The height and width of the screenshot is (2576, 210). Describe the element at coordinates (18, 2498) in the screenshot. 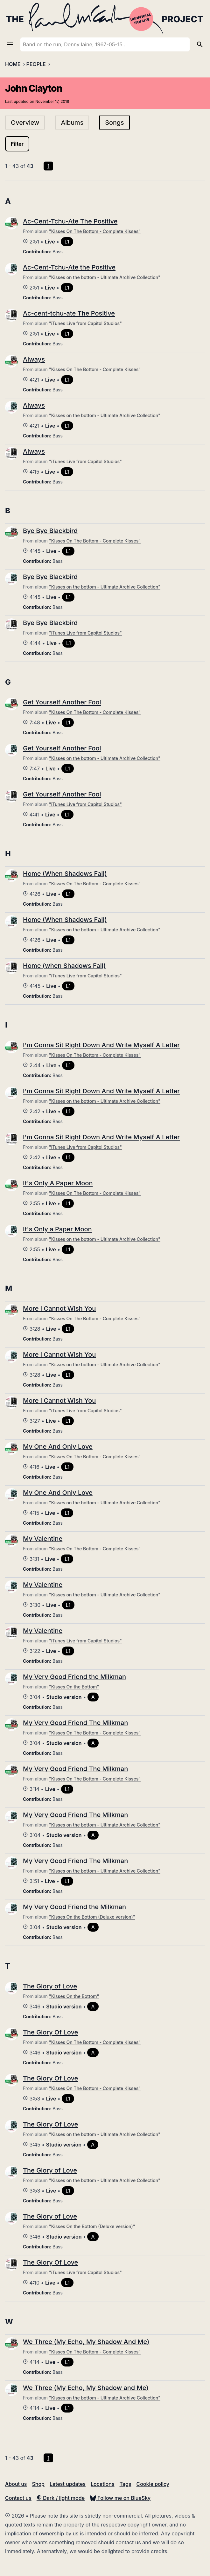

I see `Contact us` at that location.